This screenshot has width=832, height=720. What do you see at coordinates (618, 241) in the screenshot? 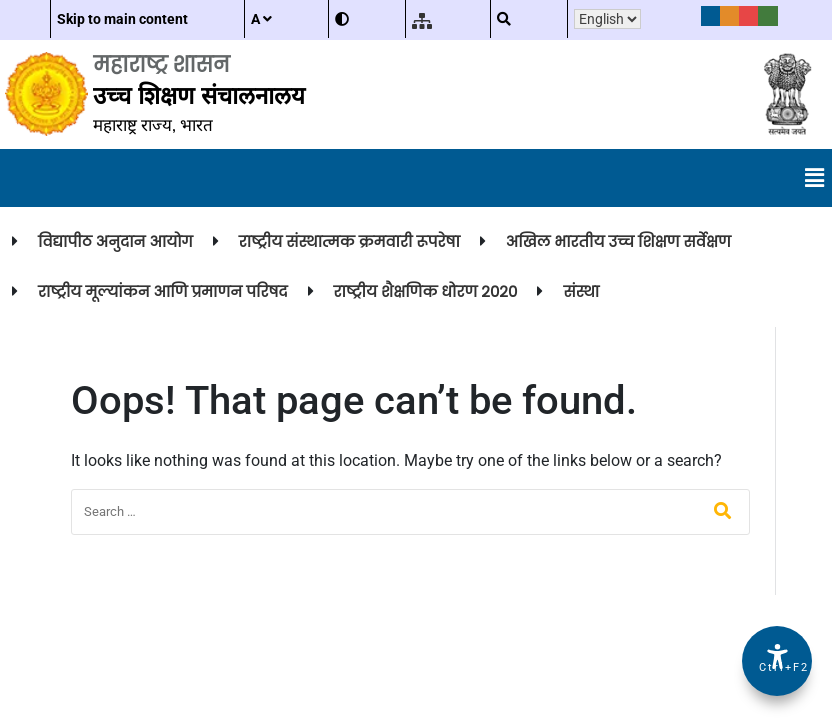
I see `अखिल भारतीय उच्च शिक्षण सर्वेक्षण` at bounding box center [618, 241].